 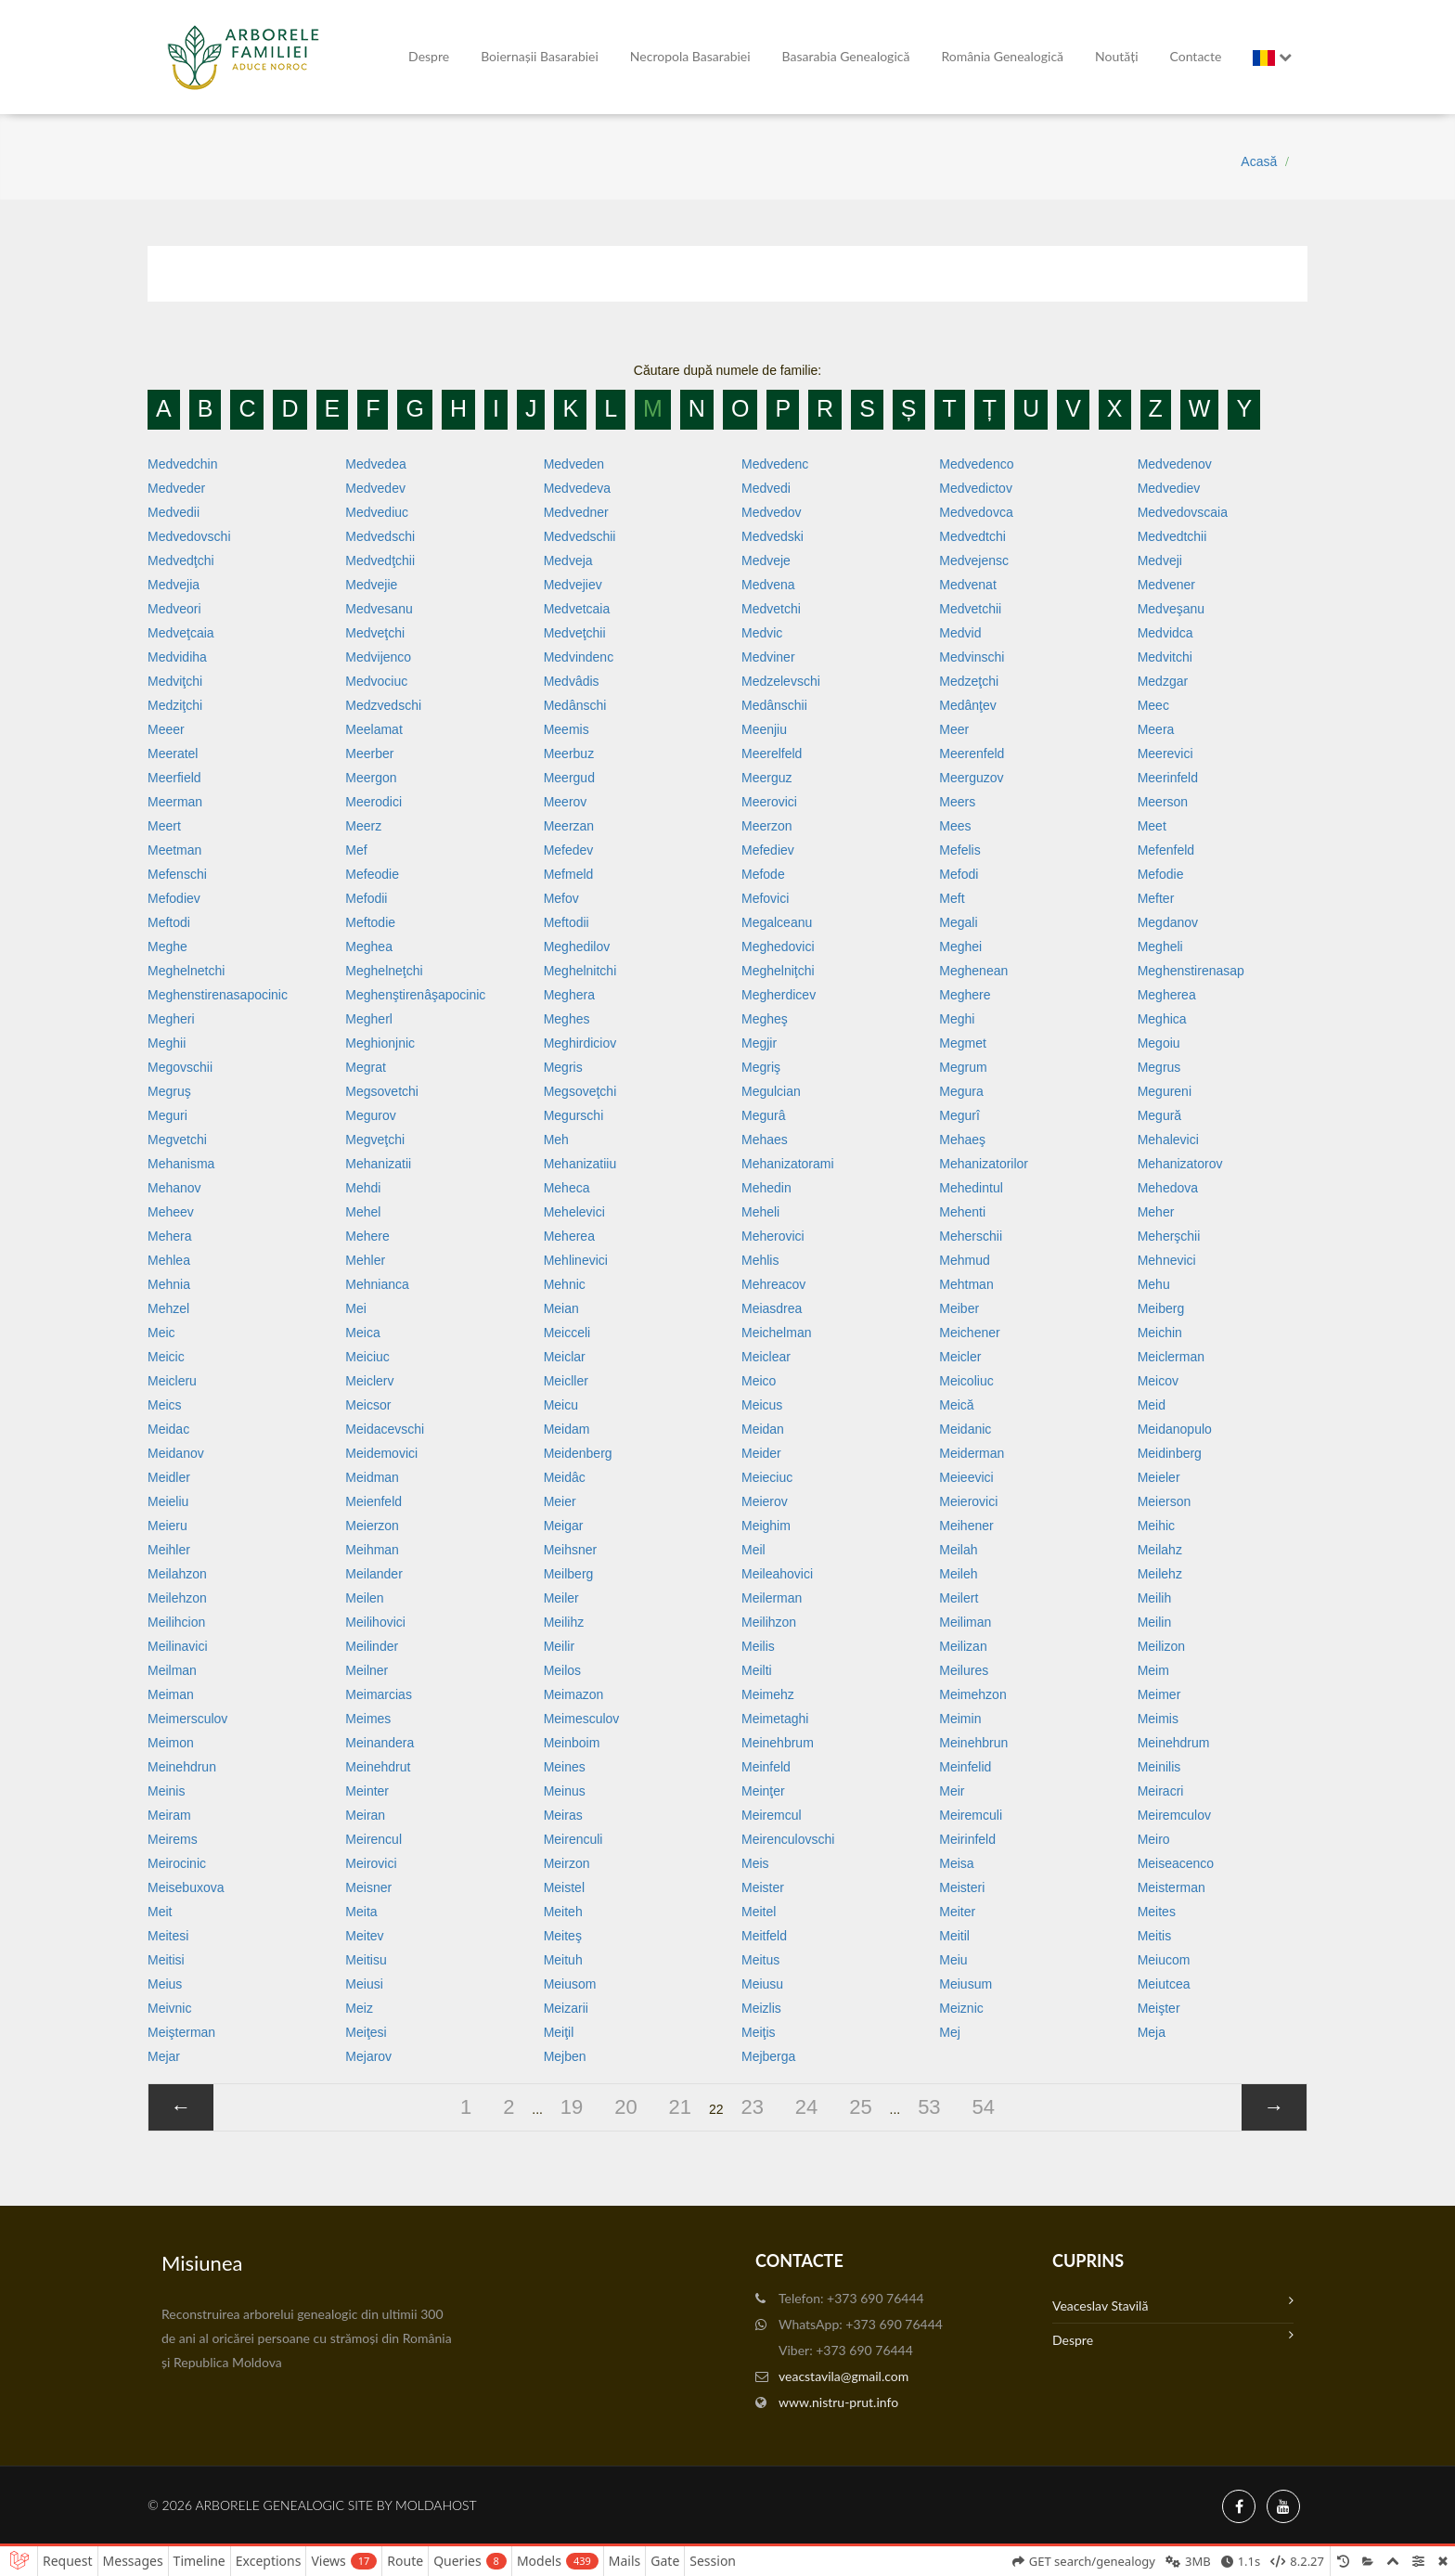 I want to click on Meites, so click(x=1157, y=1911).